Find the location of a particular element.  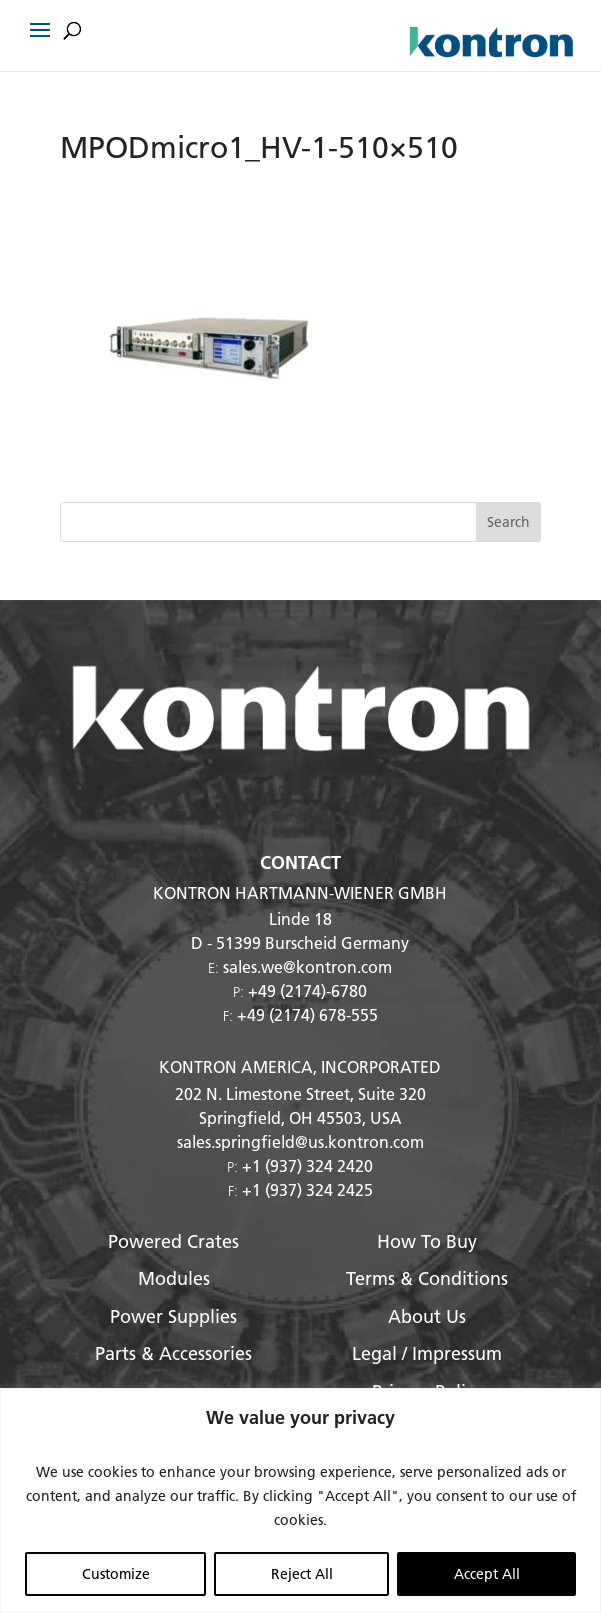

Modules is located at coordinates (174, 1278).